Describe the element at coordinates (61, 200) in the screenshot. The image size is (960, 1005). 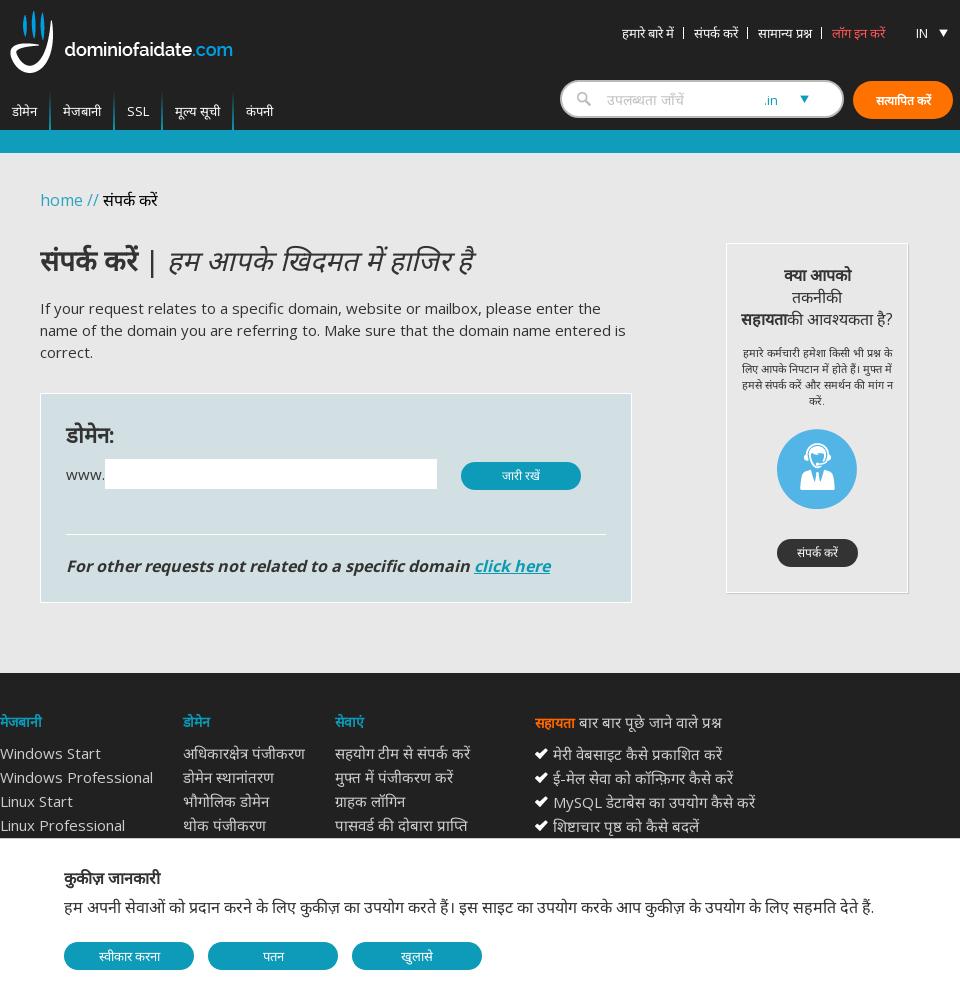
I see `home` at that location.